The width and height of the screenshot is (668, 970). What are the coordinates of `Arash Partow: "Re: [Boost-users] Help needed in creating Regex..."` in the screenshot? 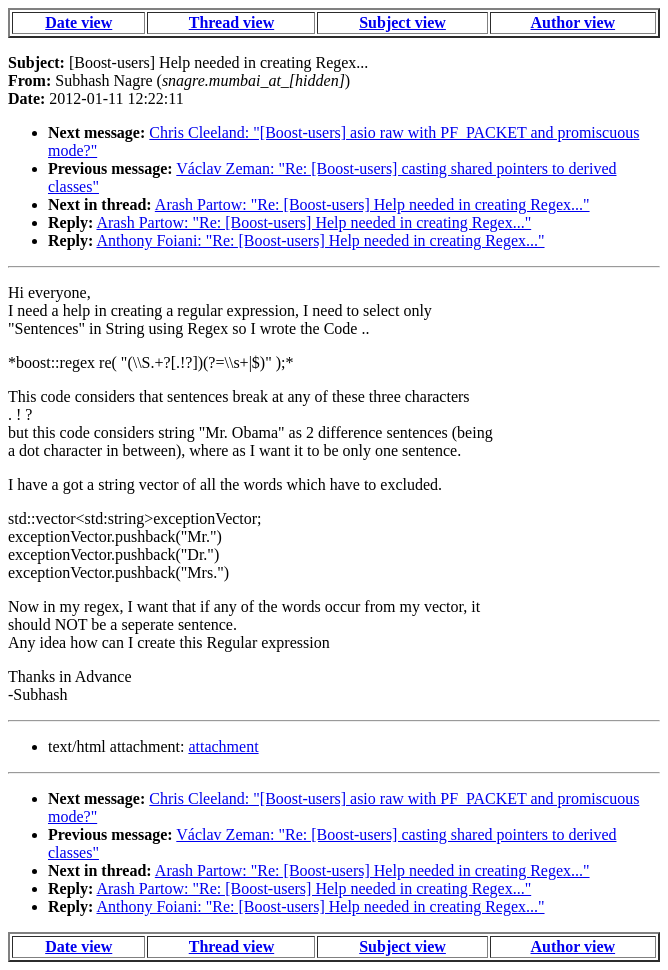 It's located at (372, 204).